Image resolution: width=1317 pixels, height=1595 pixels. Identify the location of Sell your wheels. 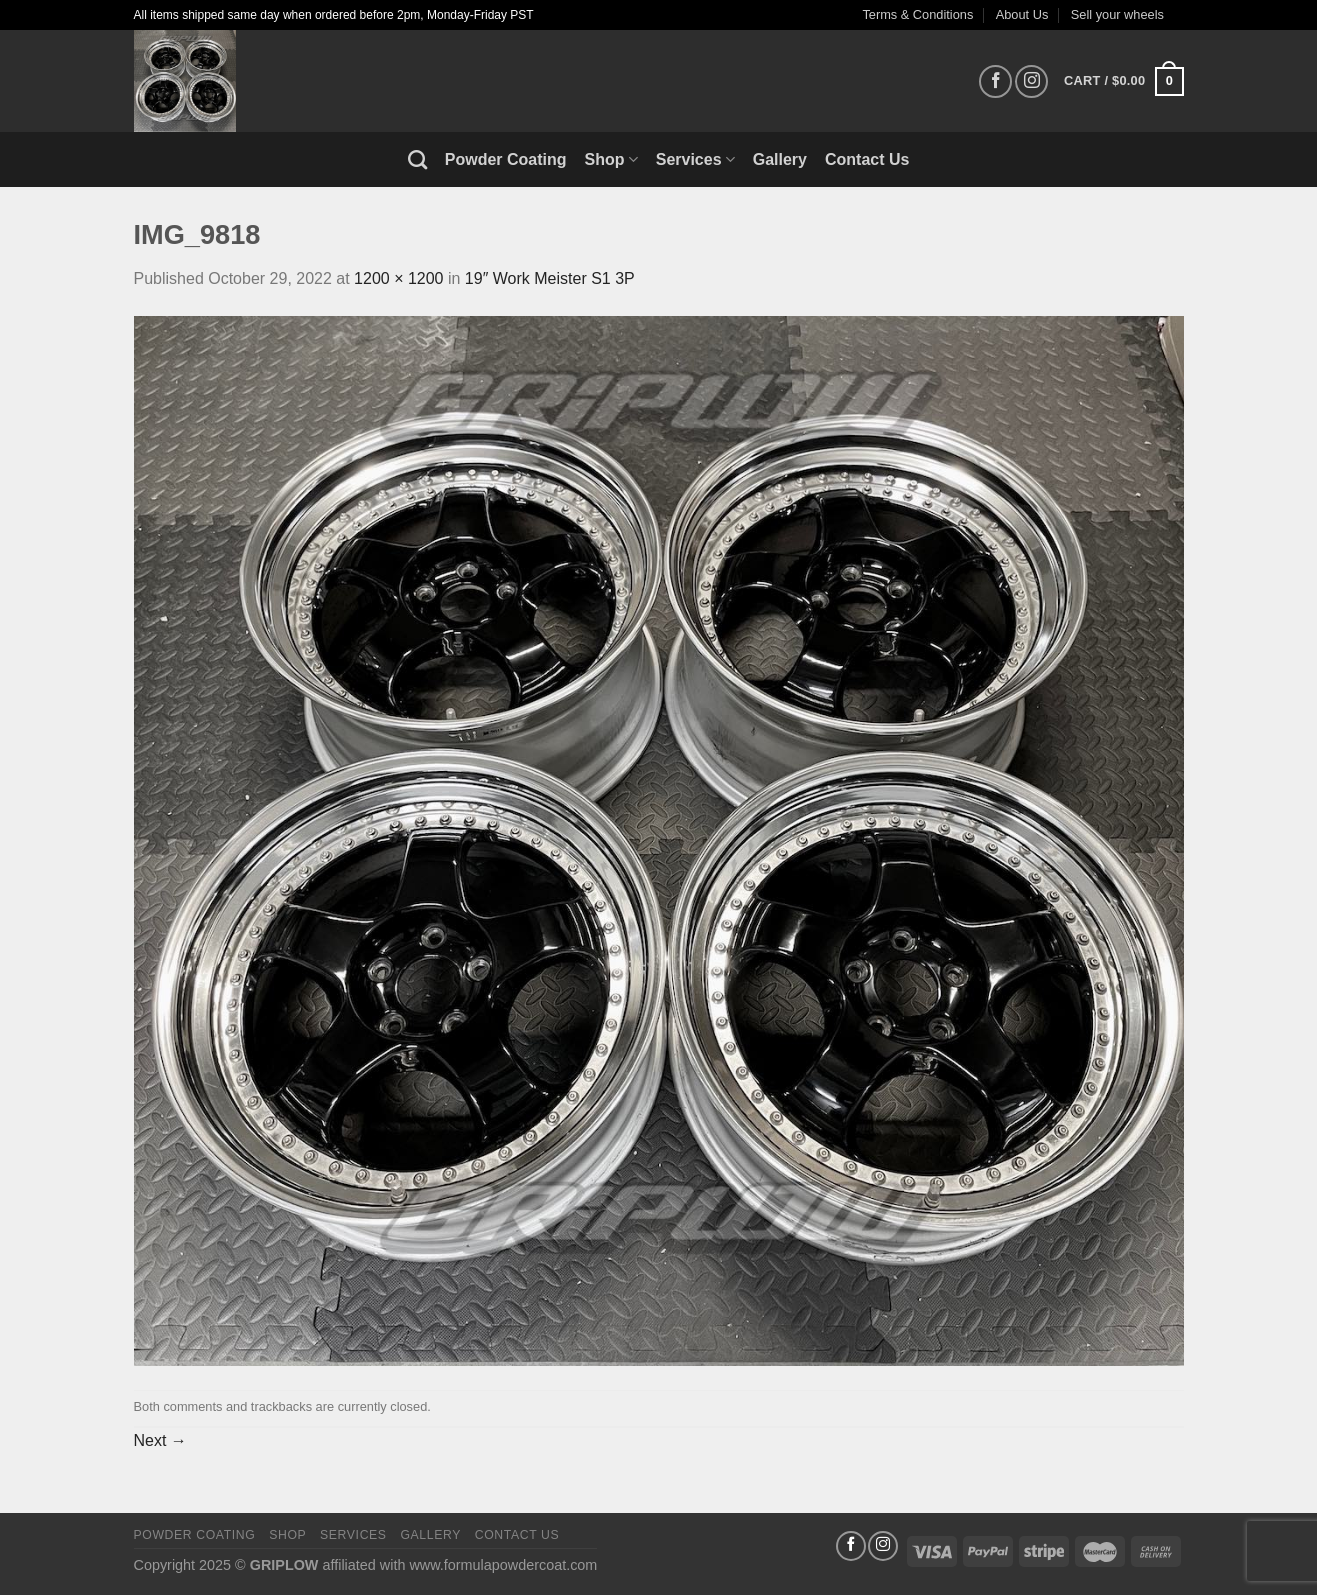
(1117, 14).